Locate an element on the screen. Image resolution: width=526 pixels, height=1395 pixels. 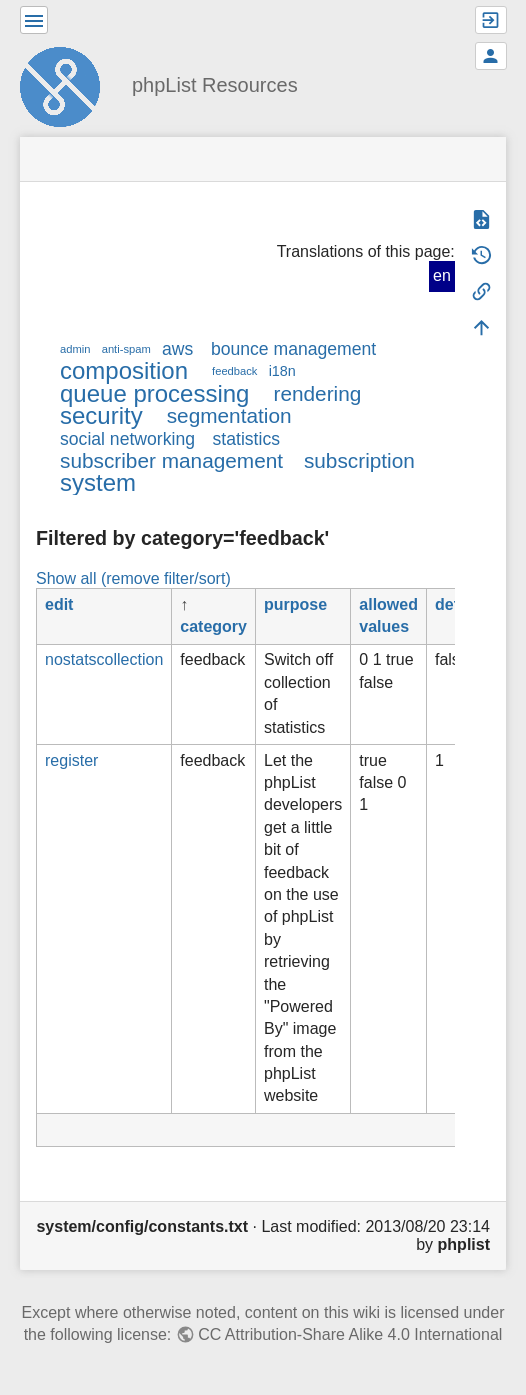
bounce management is located at coordinates (293, 349).